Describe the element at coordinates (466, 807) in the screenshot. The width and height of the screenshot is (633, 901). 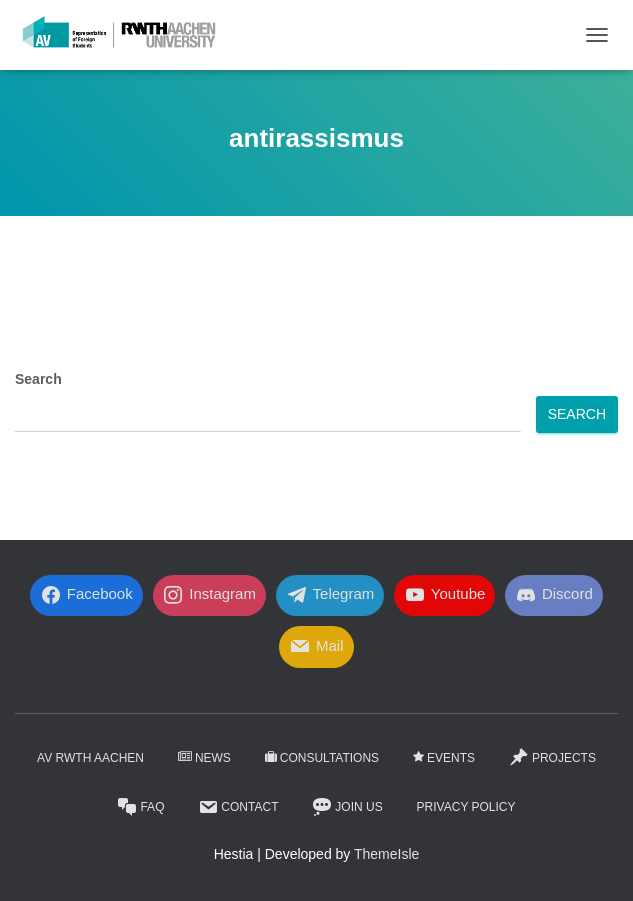
I see `Privacy Policy` at that location.